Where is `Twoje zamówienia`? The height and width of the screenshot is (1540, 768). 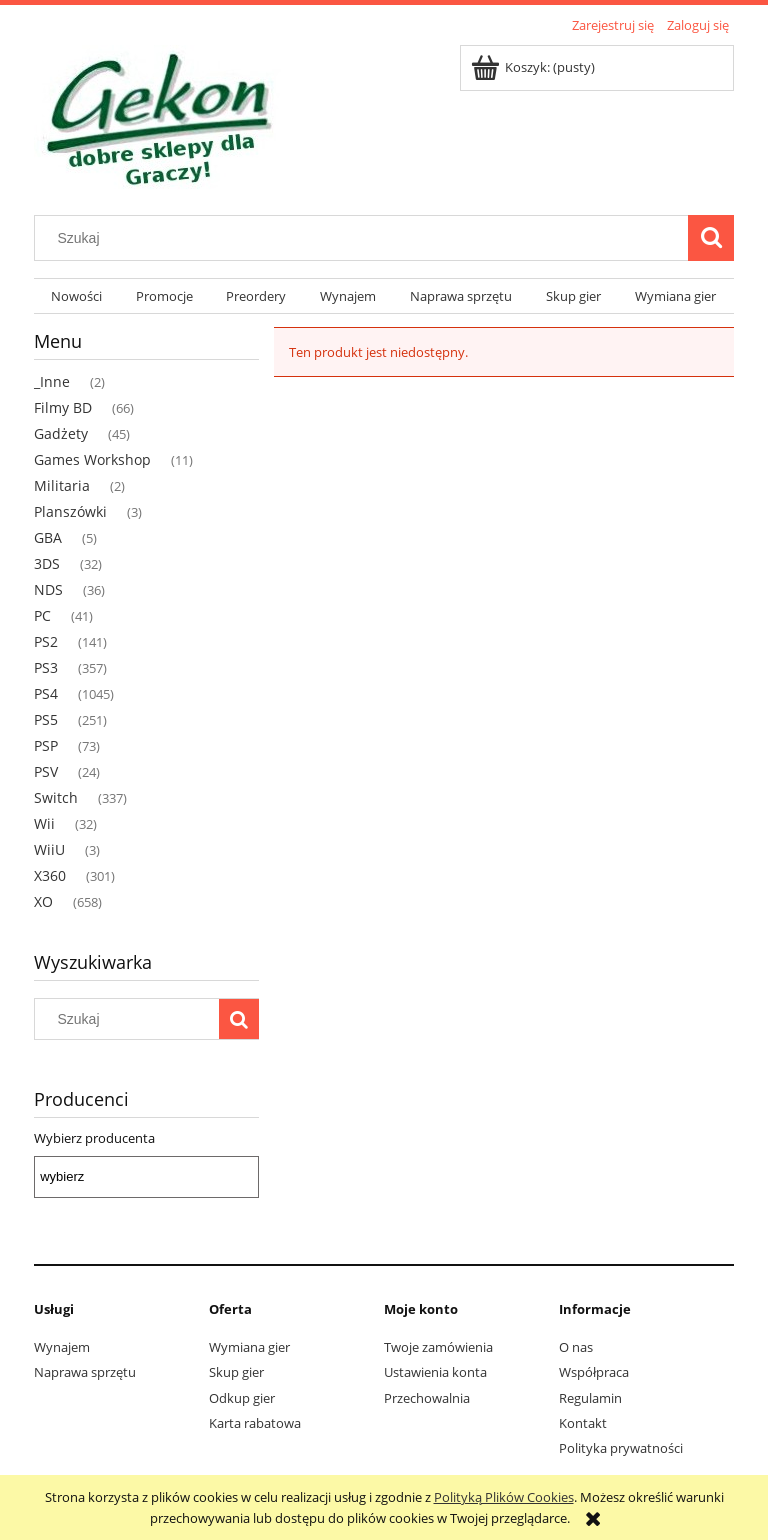 Twoje zamówienia is located at coordinates (438, 1347).